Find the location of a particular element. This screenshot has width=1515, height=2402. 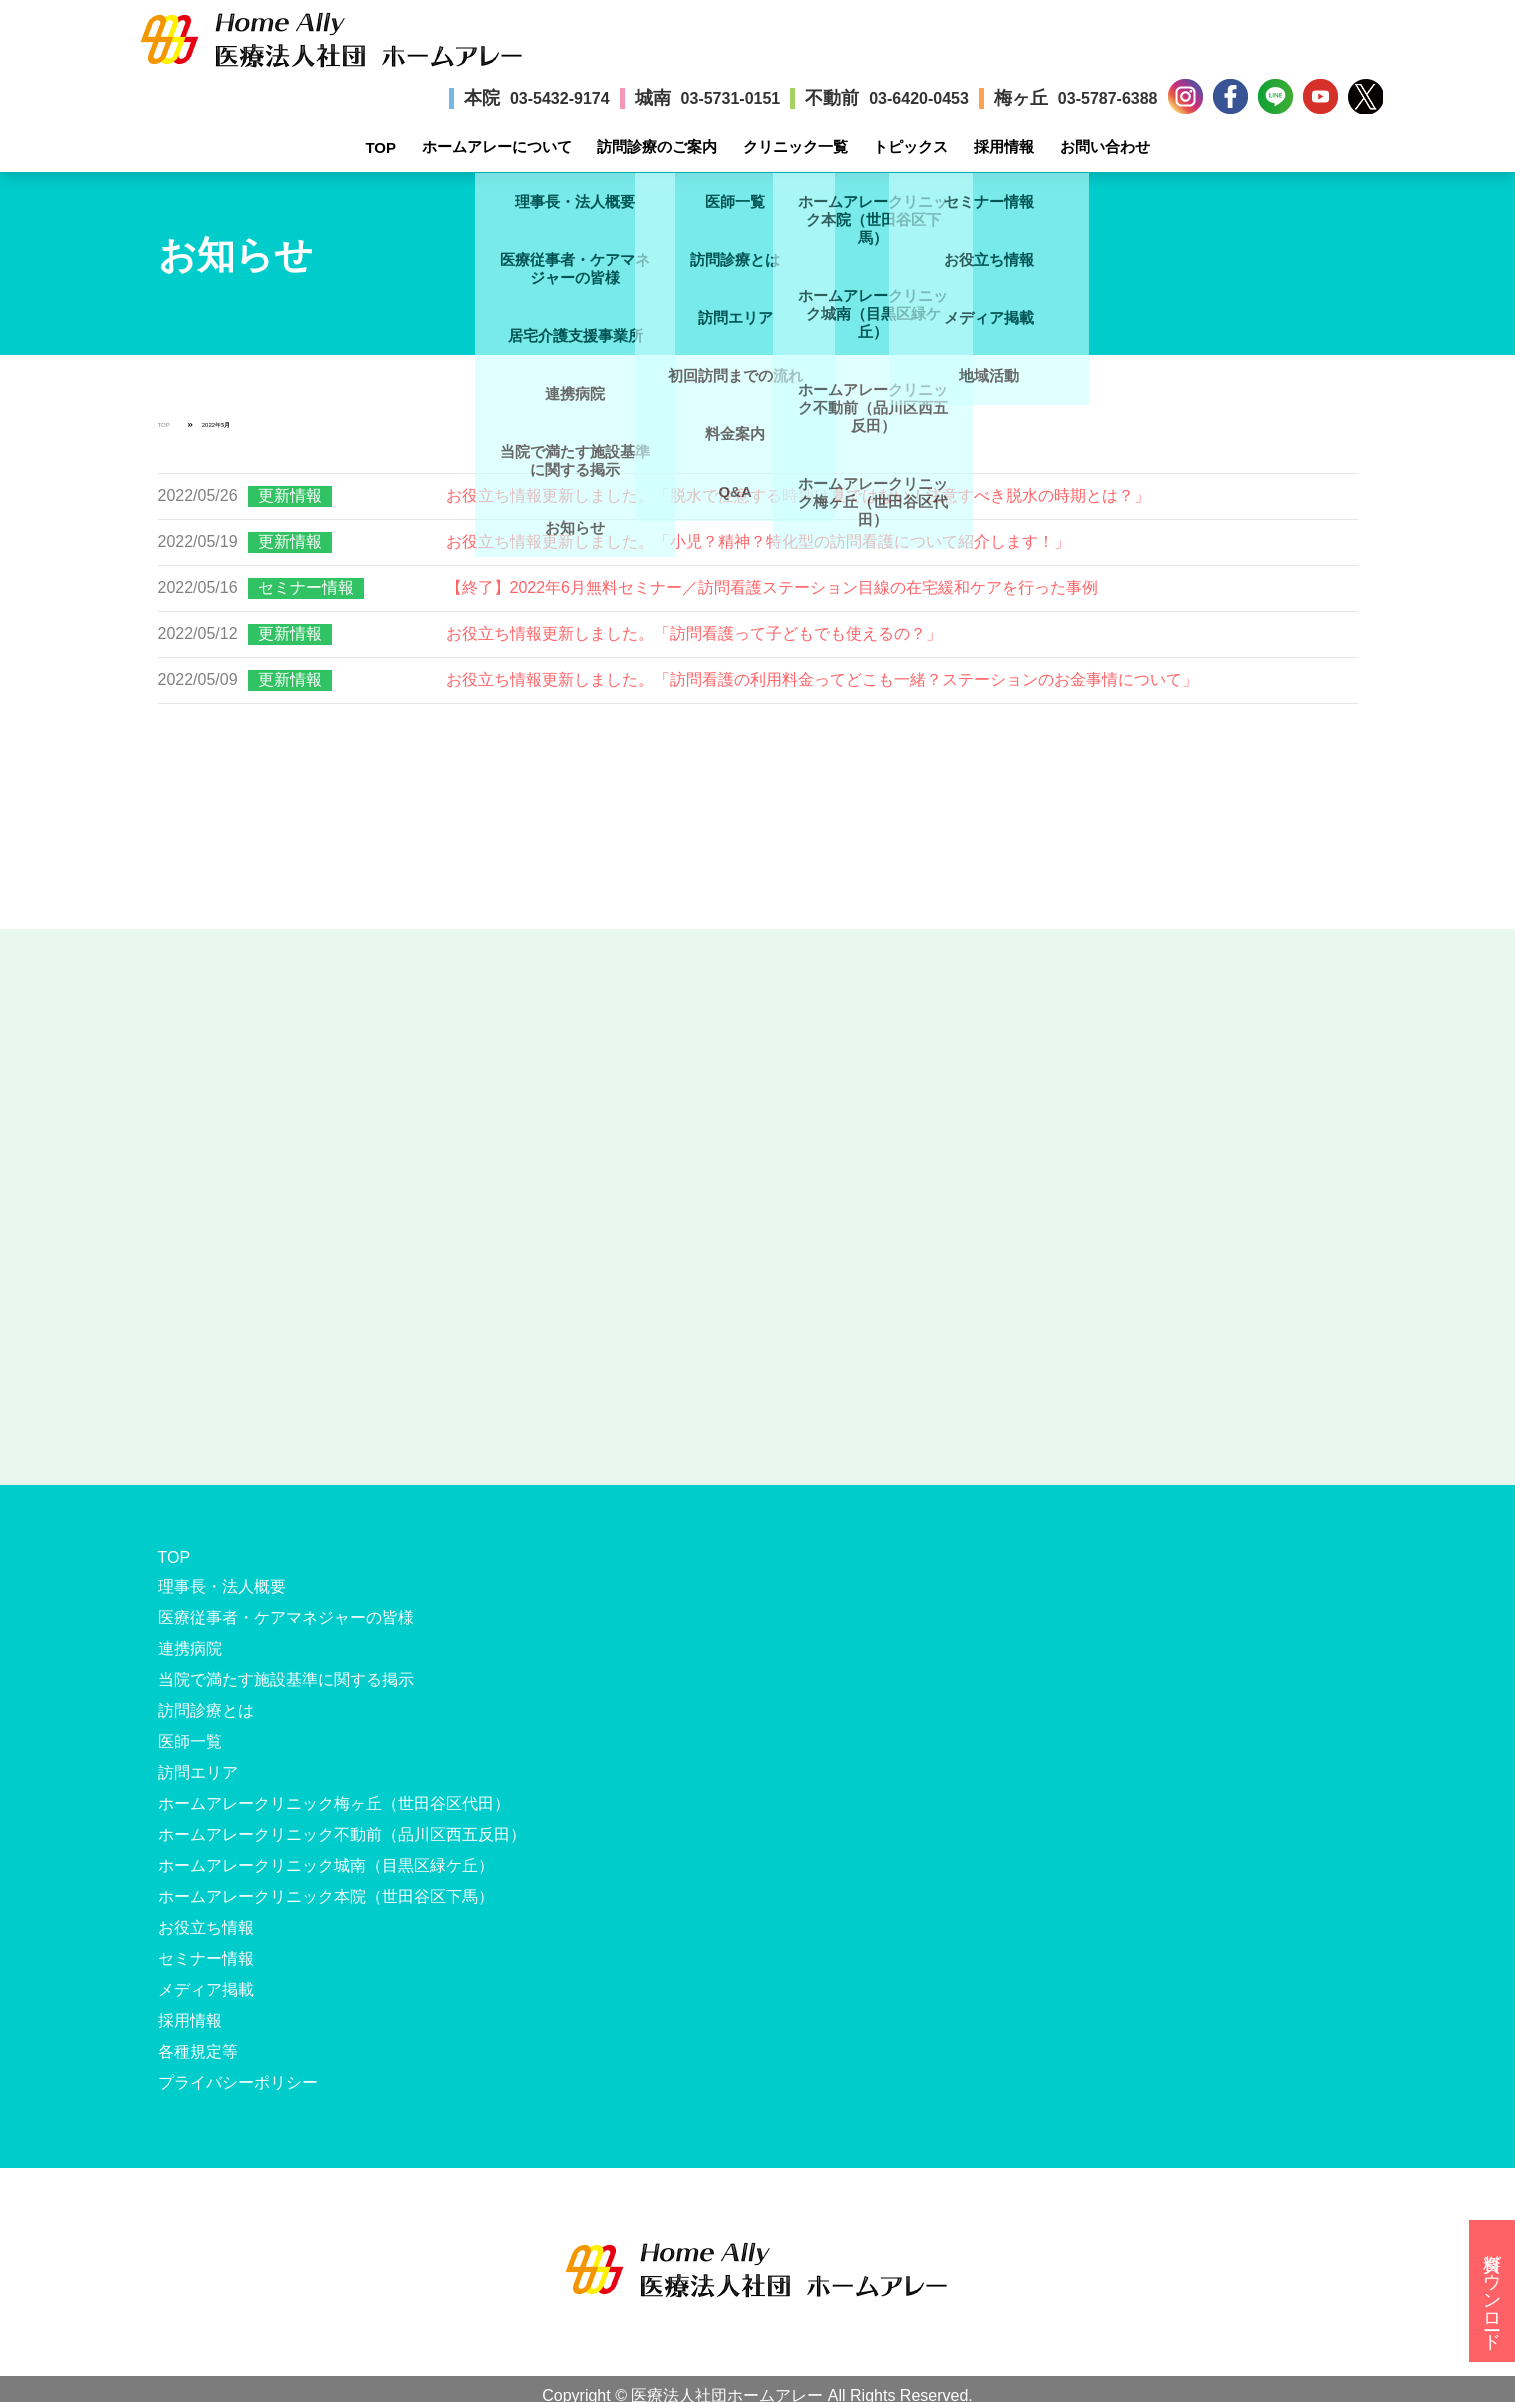

当院で満たす施設基準に関する掲示 is located at coordinates (286, 1679).